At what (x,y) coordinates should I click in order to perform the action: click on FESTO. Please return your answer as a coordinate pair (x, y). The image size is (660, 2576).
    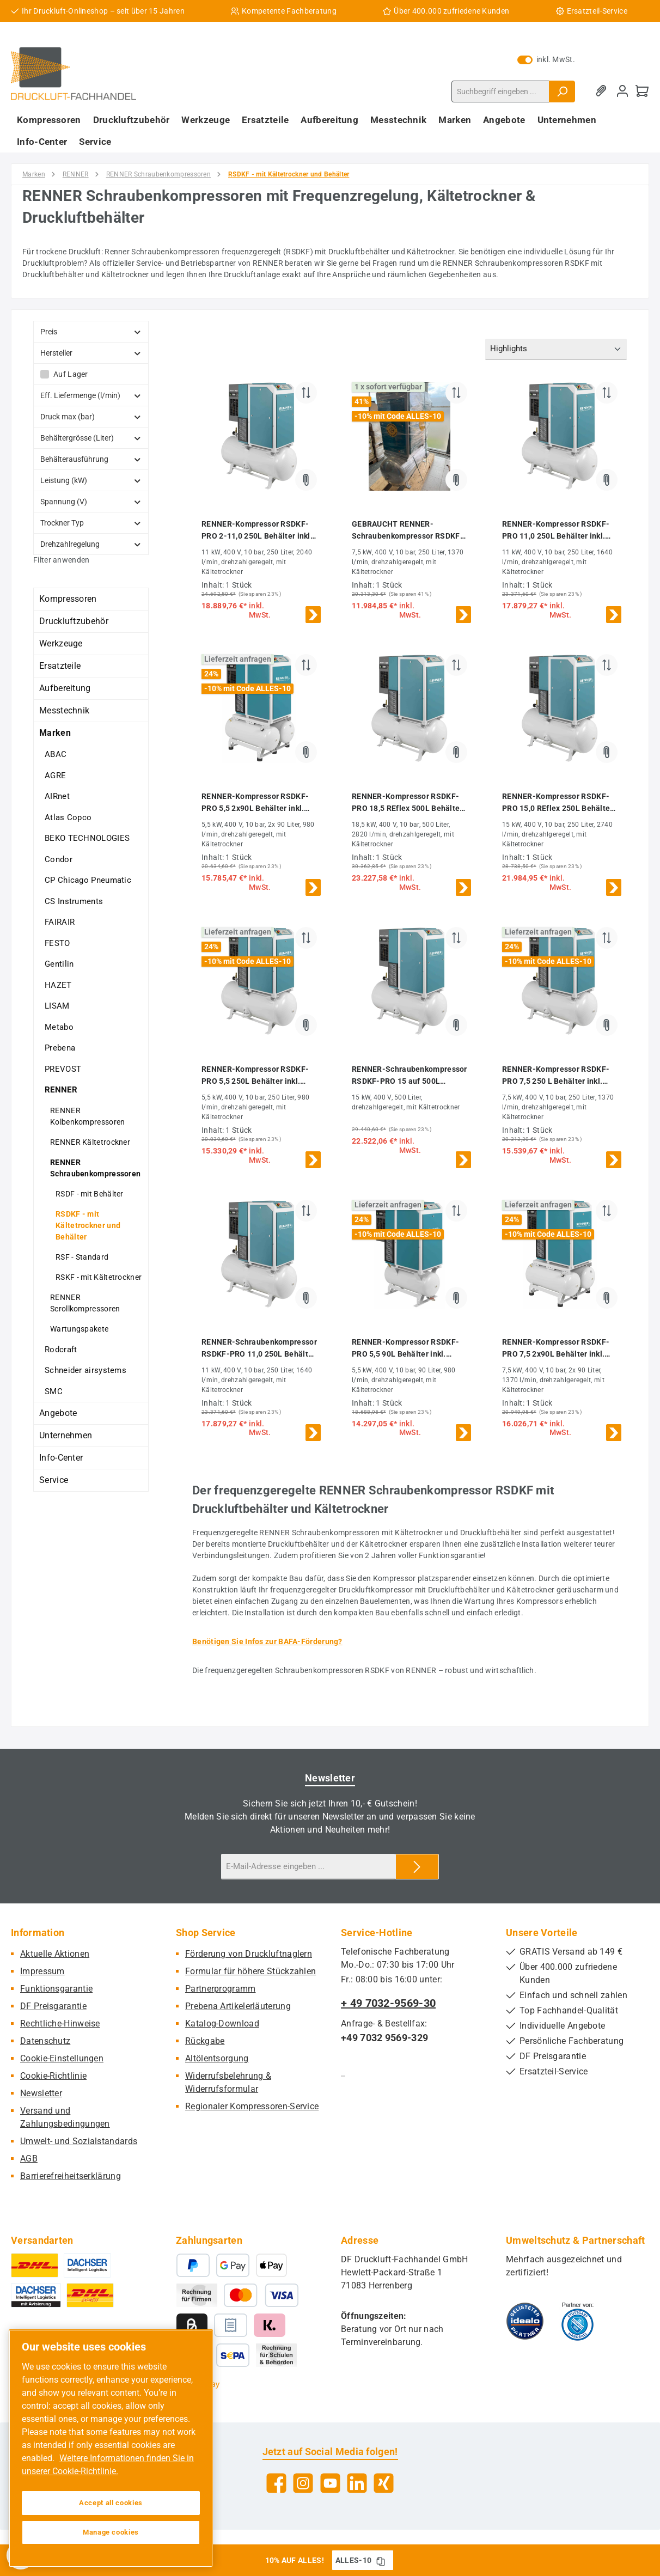
    Looking at the image, I should click on (57, 943).